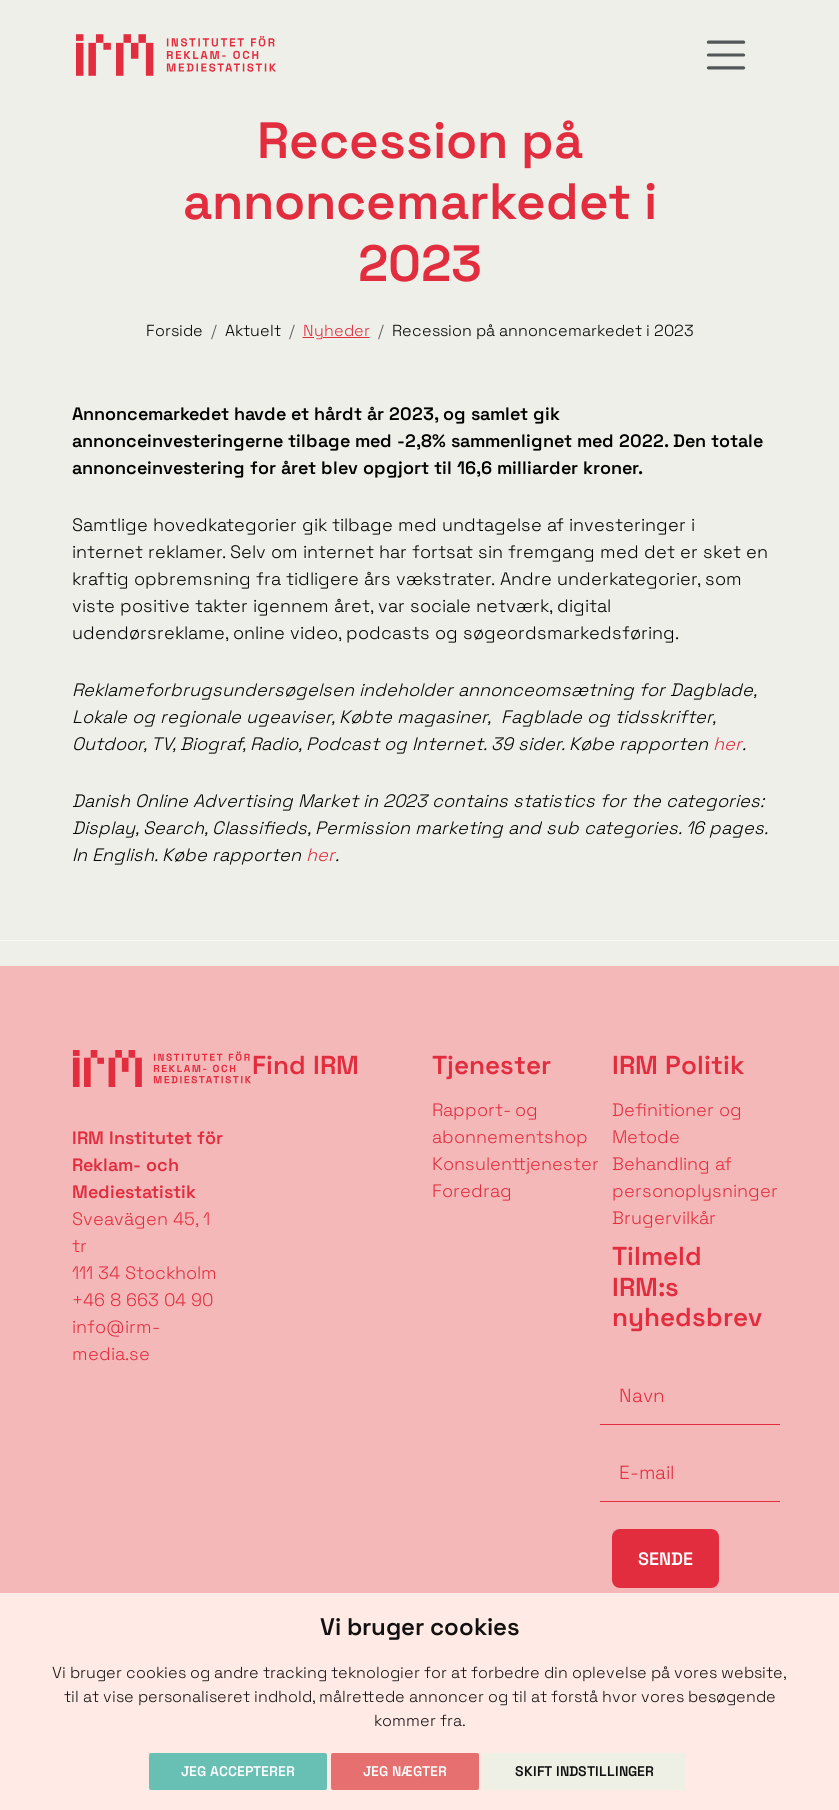 The image size is (839, 1810). Describe the element at coordinates (238, 1771) in the screenshot. I see `Jeg accepterer [button]` at that location.